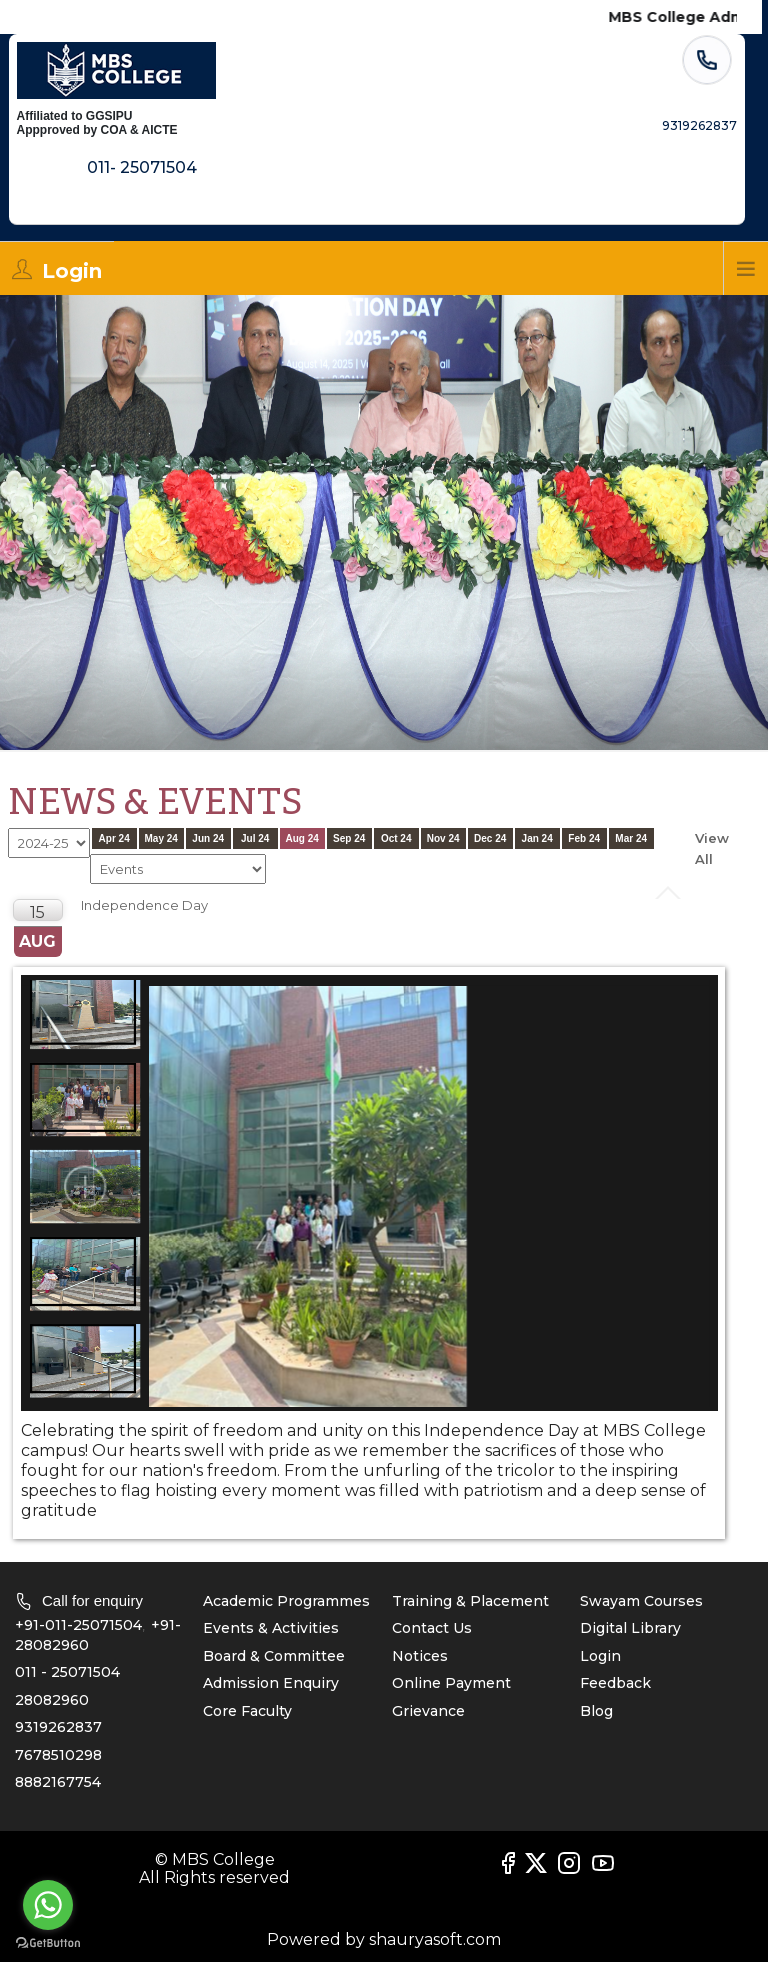  What do you see at coordinates (384, 1939) in the screenshot?
I see `Powered by shauryasoft.com` at bounding box center [384, 1939].